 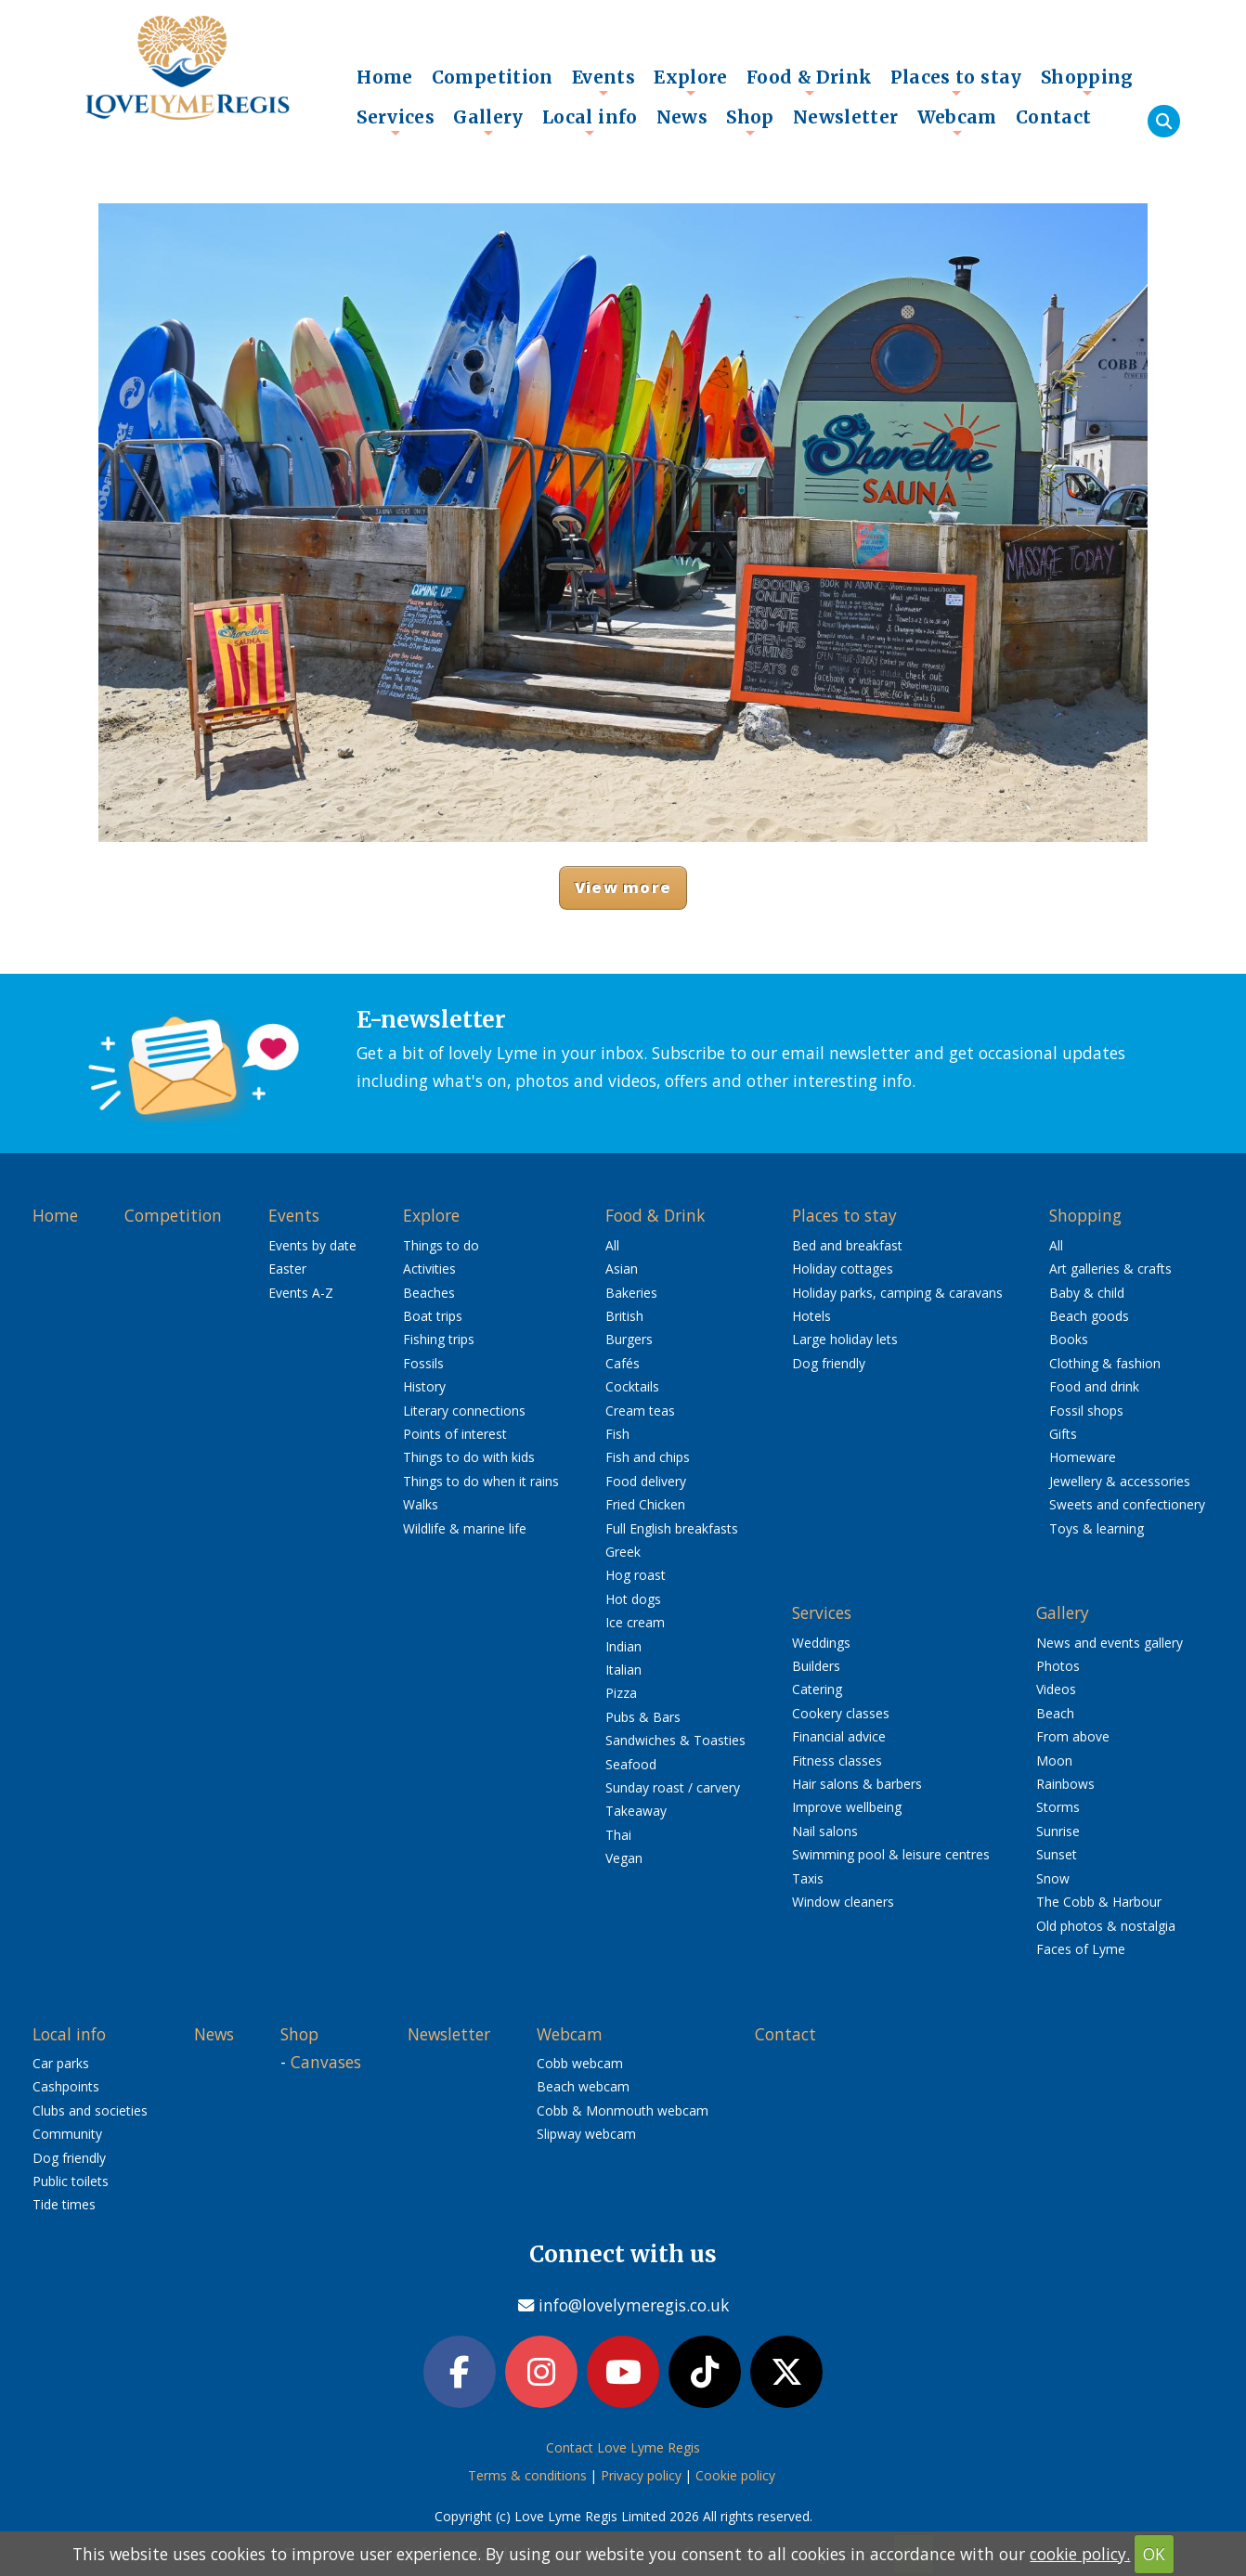 I want to click on Swimming pool & leisure centres, so click(x=891, y=1854).